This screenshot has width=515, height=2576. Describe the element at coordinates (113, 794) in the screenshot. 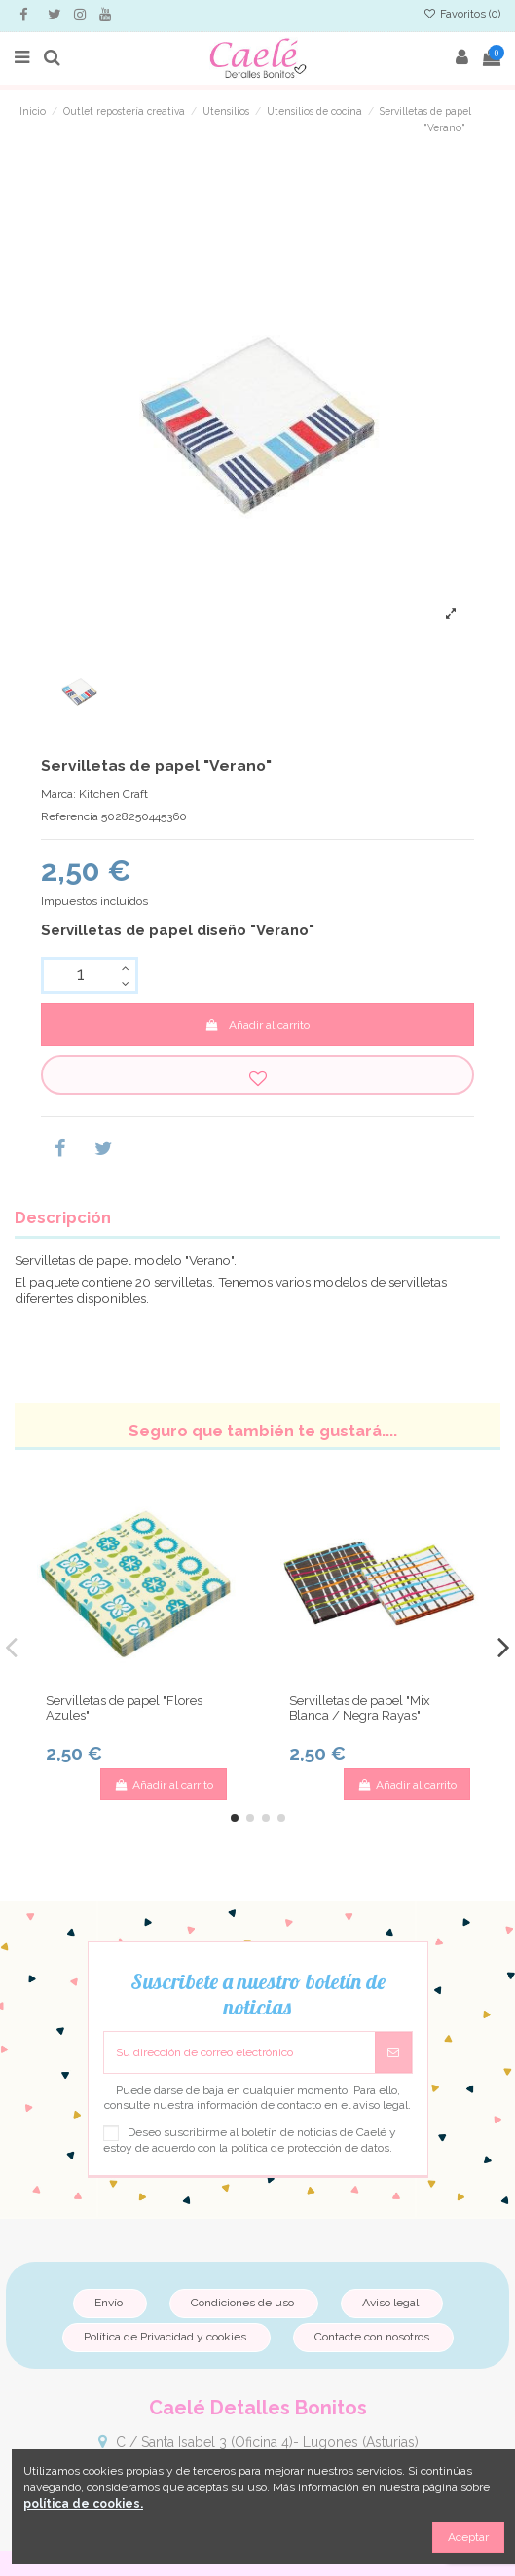

I see `Kitchen Craft` at that location.